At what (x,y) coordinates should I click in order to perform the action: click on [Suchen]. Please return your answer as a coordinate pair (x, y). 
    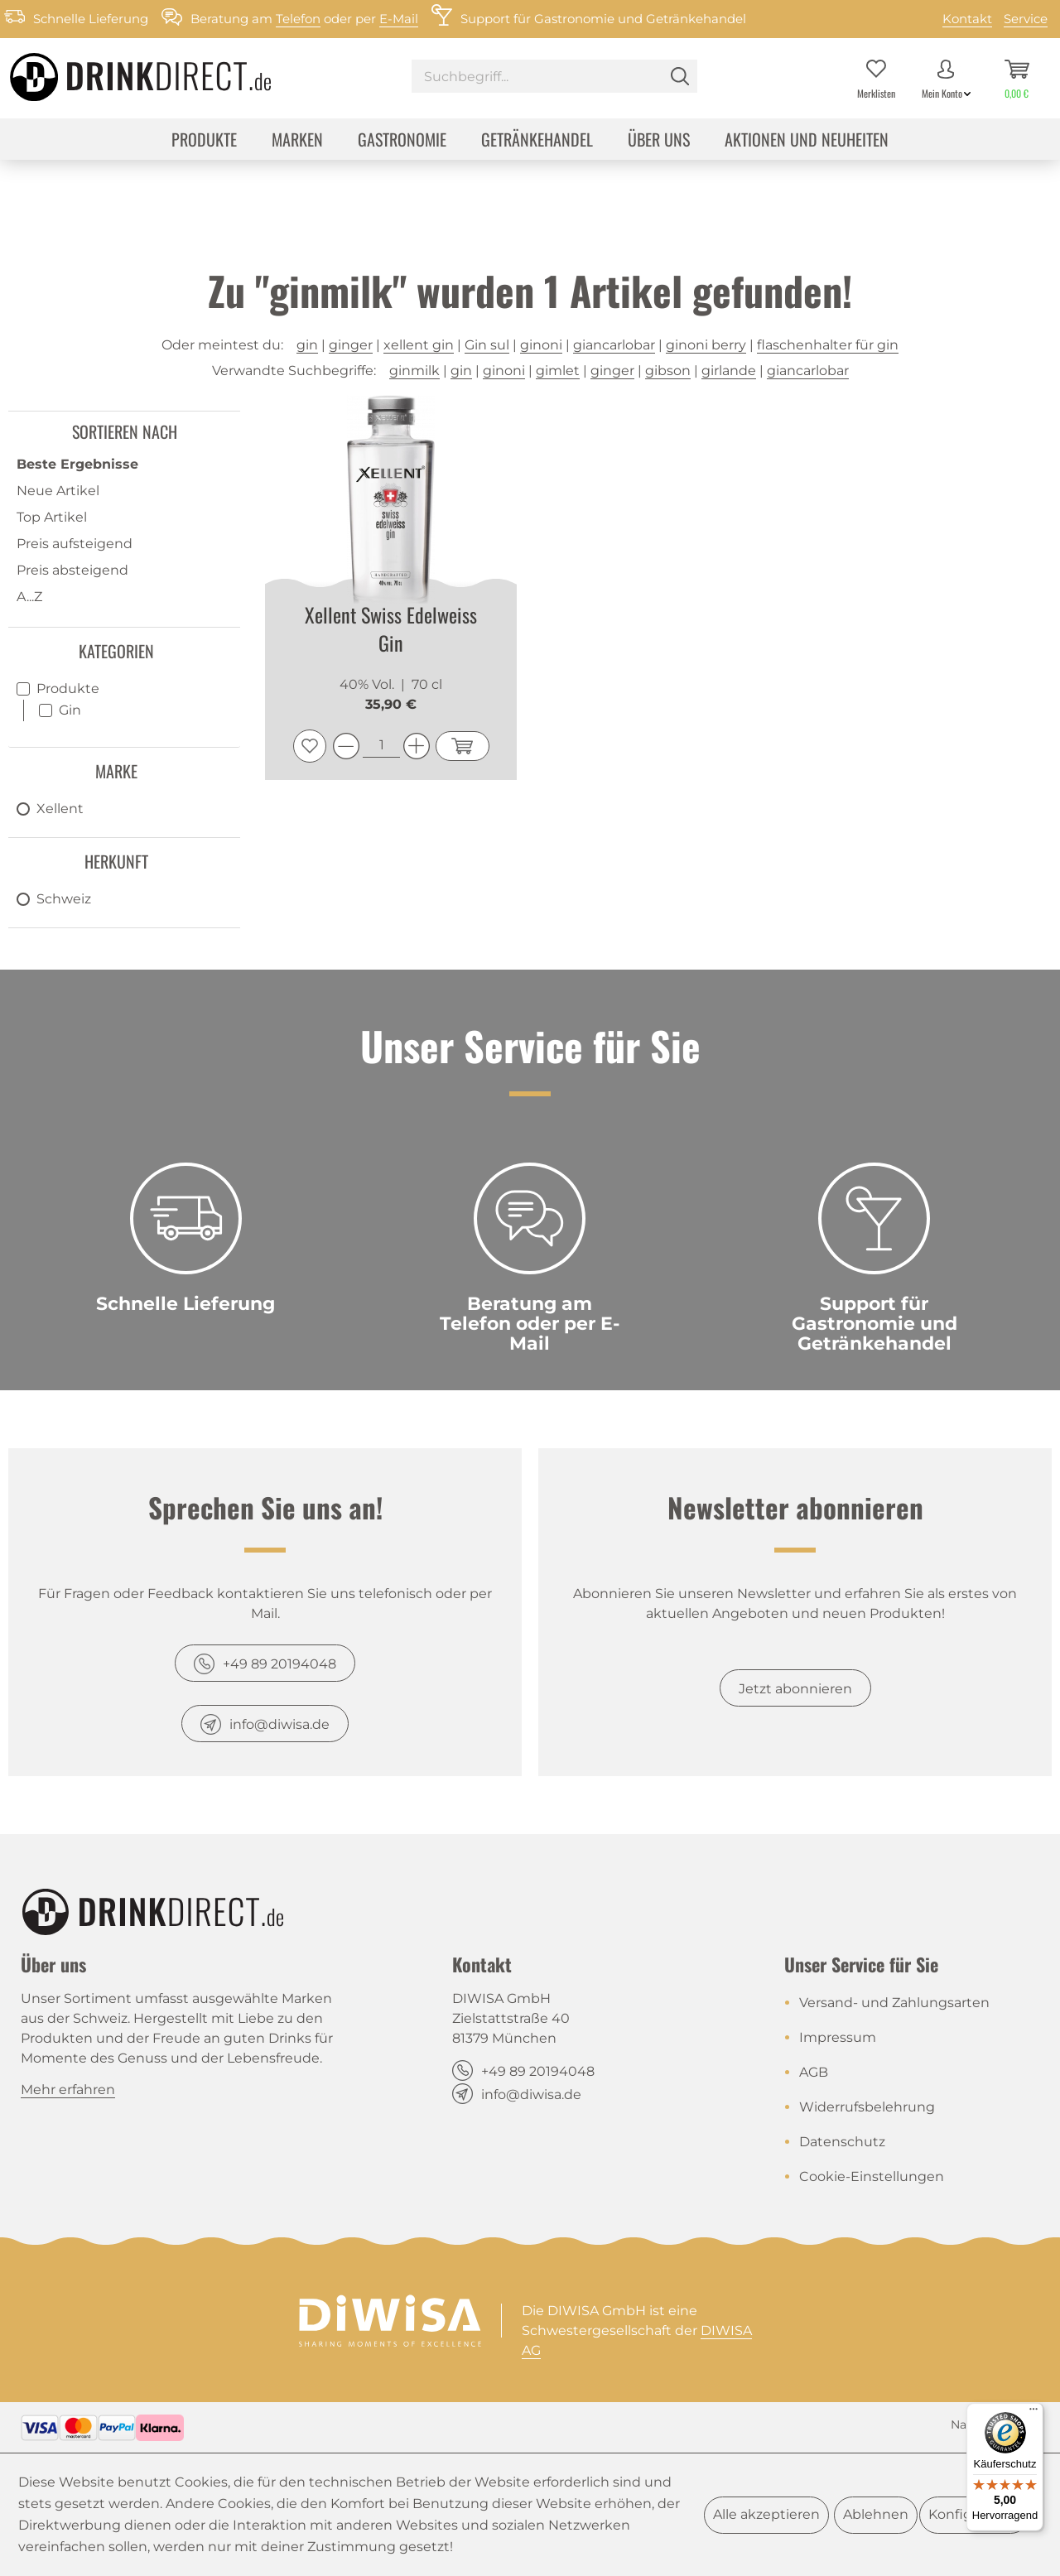
    Looking at the image, I should click on (679, 76).